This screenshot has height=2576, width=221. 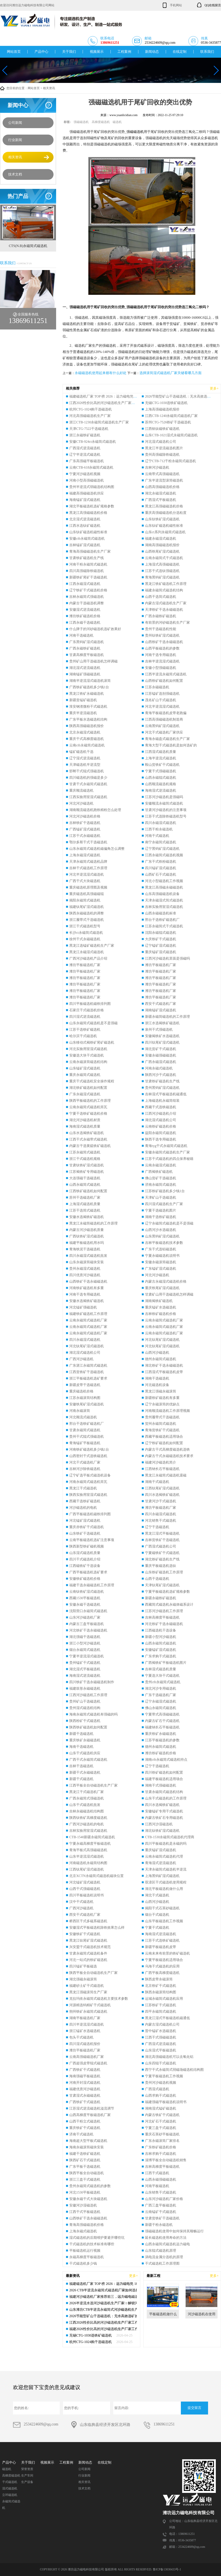 I want to click on 陕西实验用室湿式磁选机, so click(x=88, y=1494).